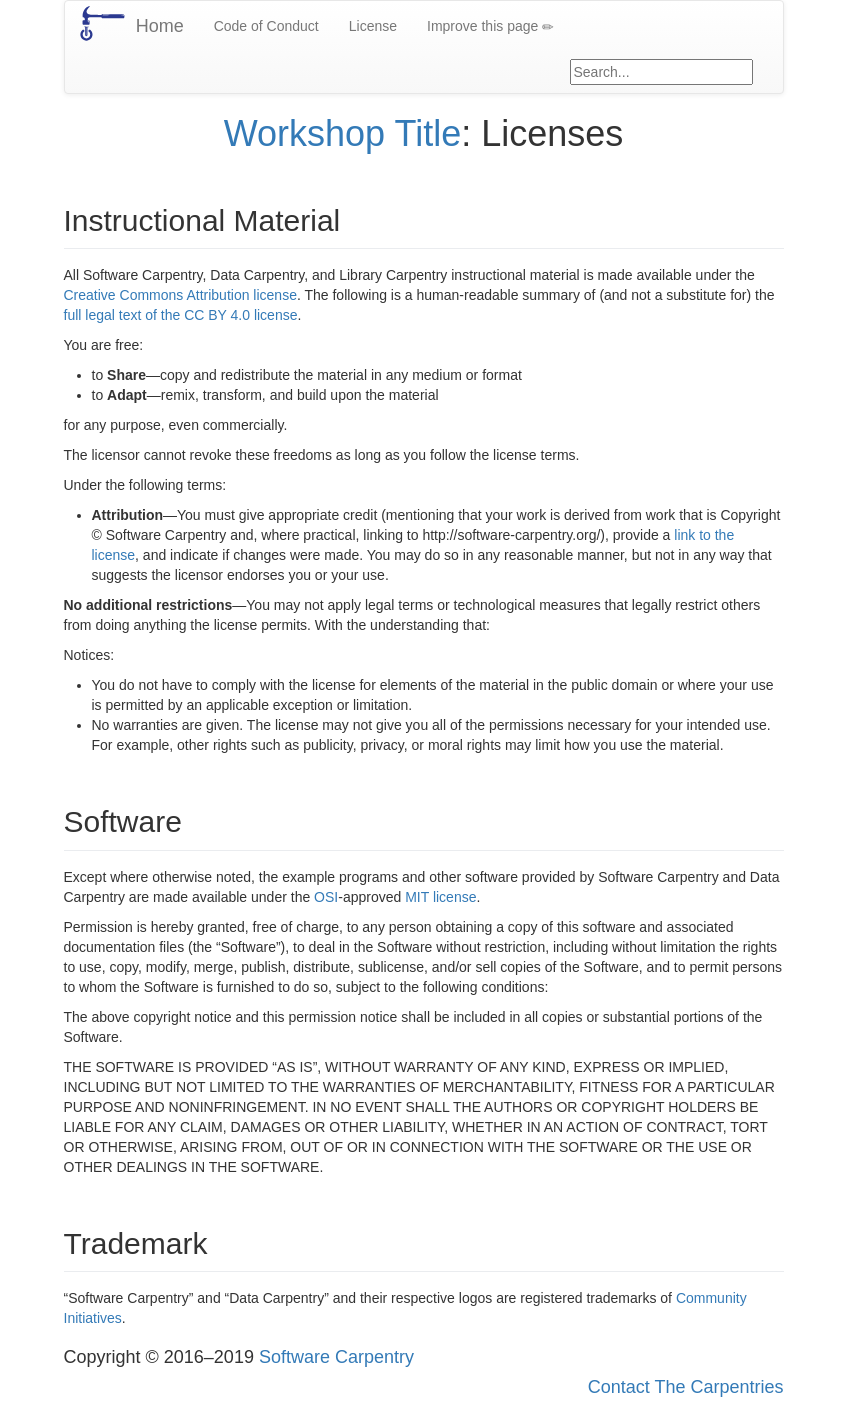 The image size is (847, 1408). Describe the element at coordinates (336, 1357) in the screenshot. I see `Software Carpentry` at that location.